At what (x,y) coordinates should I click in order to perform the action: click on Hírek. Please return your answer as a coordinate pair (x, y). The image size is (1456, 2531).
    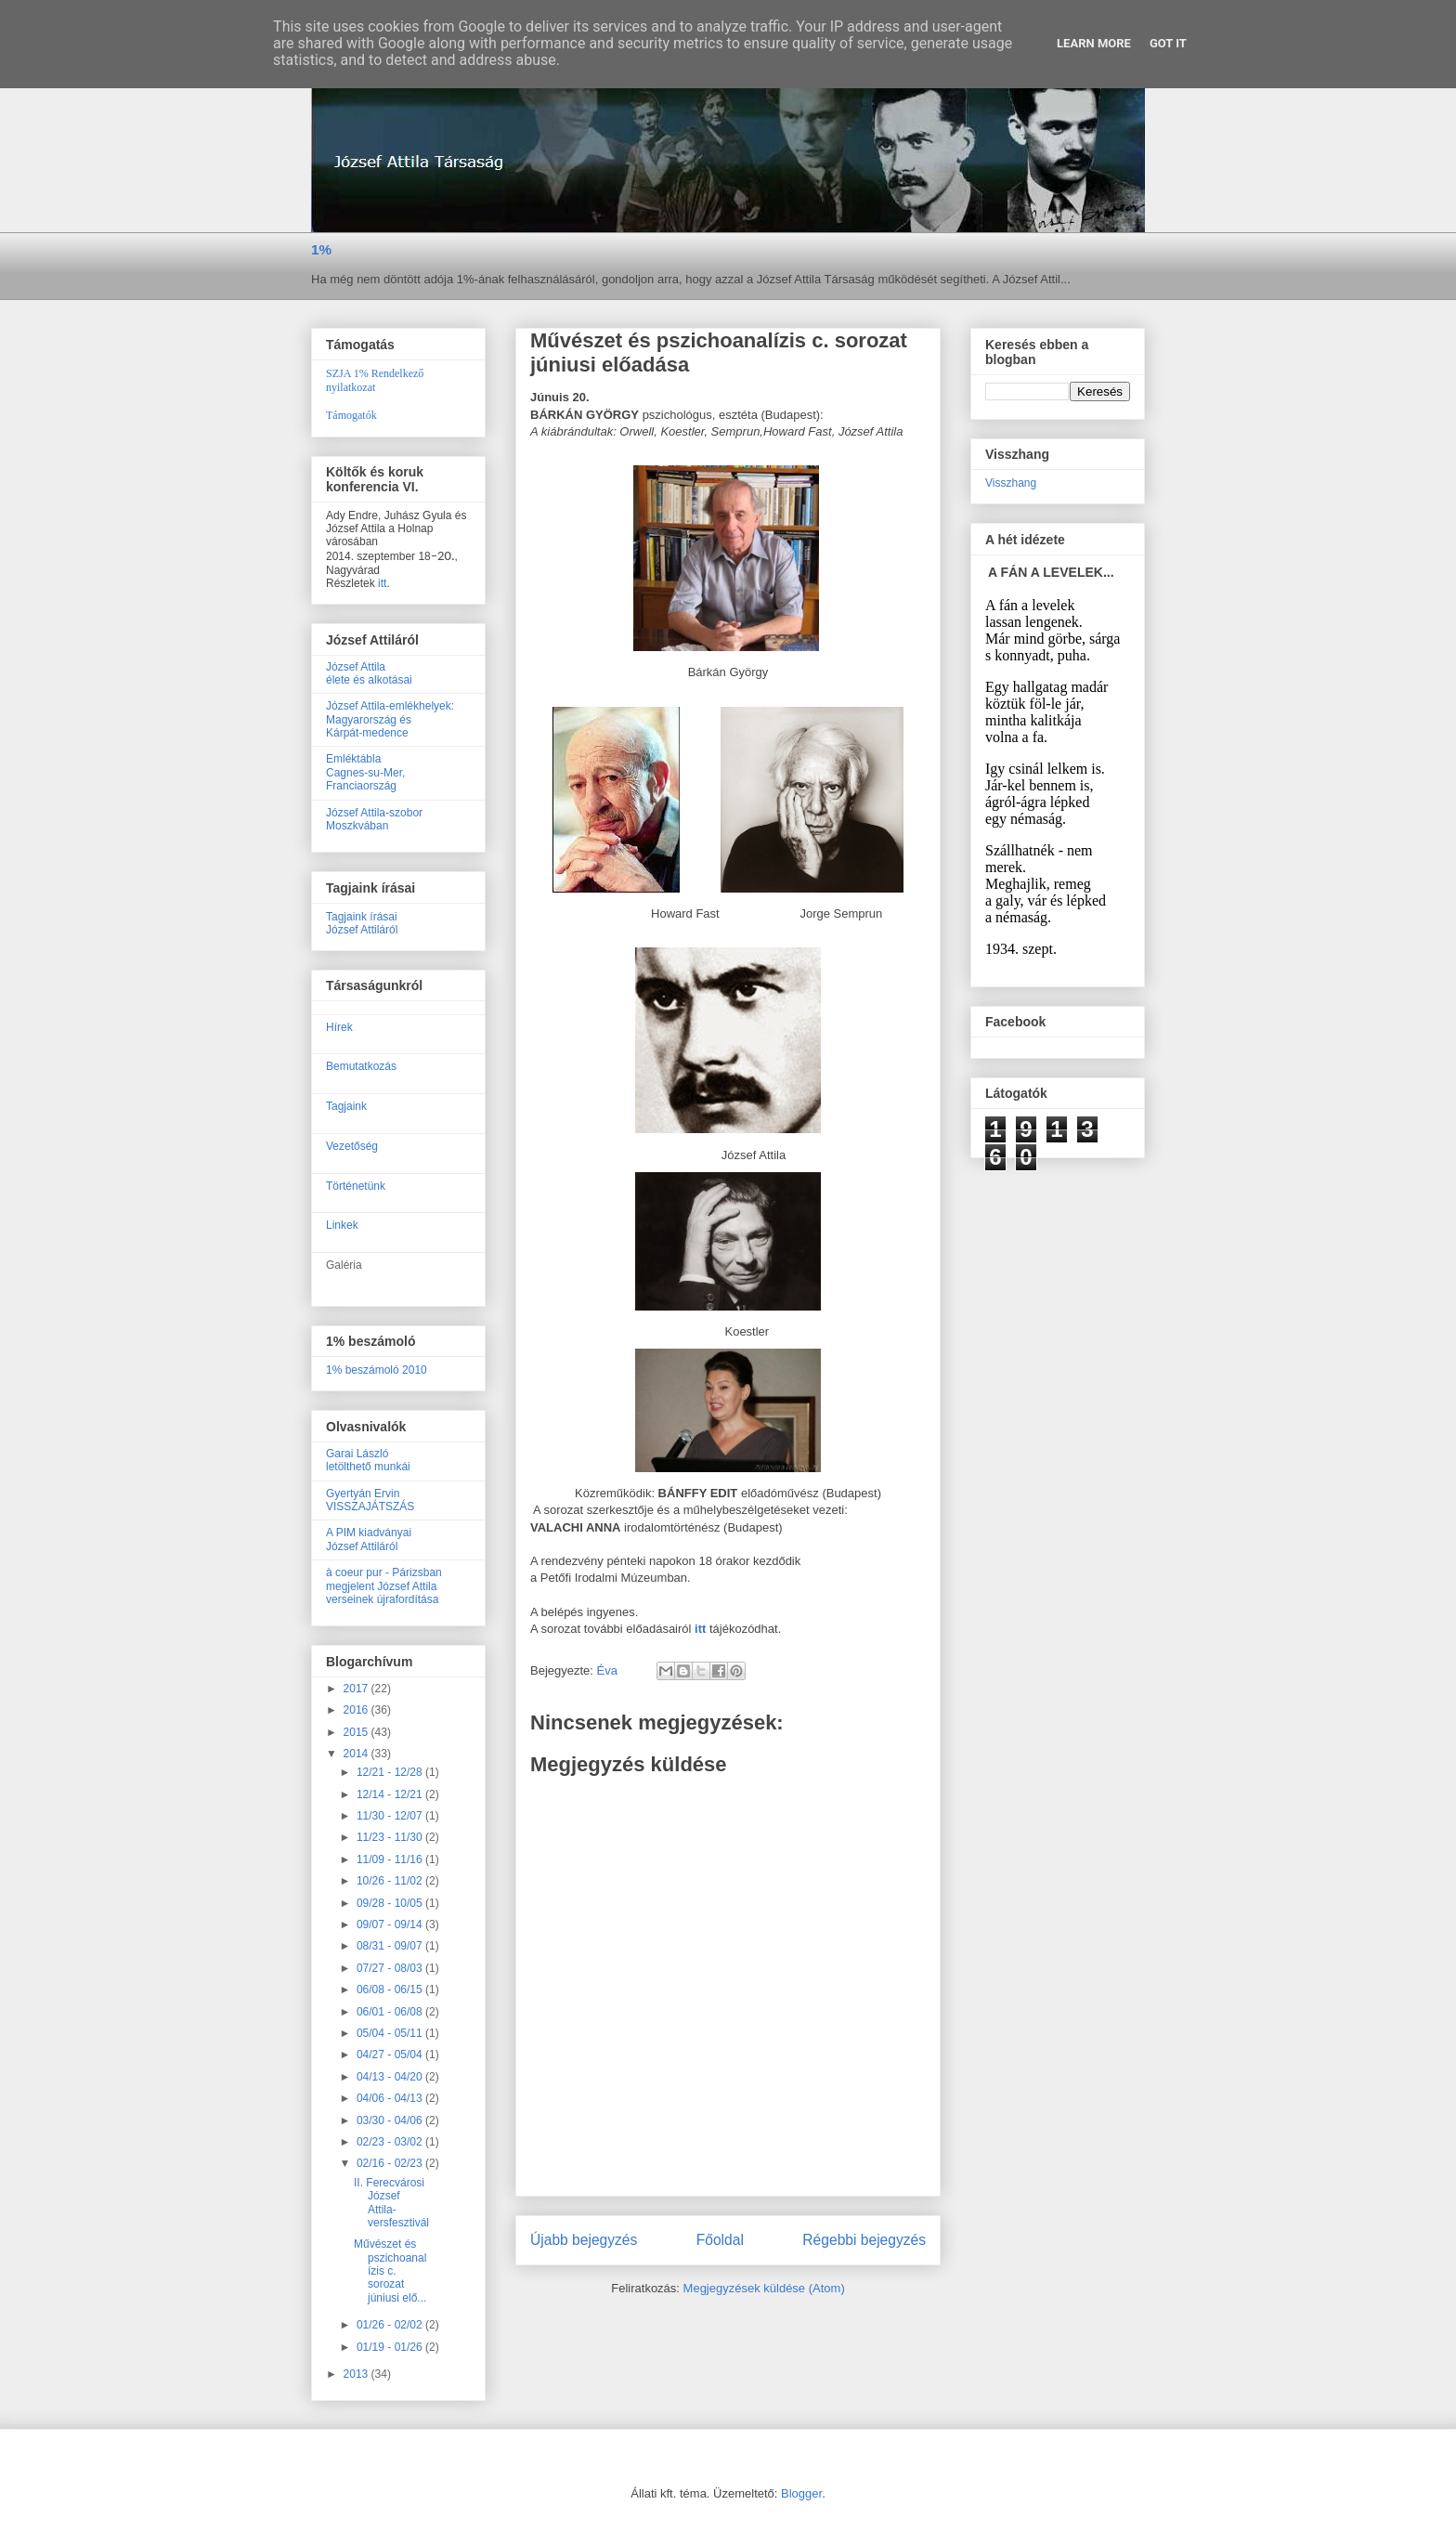
    Looking at the image, I should click on (339, 1027).